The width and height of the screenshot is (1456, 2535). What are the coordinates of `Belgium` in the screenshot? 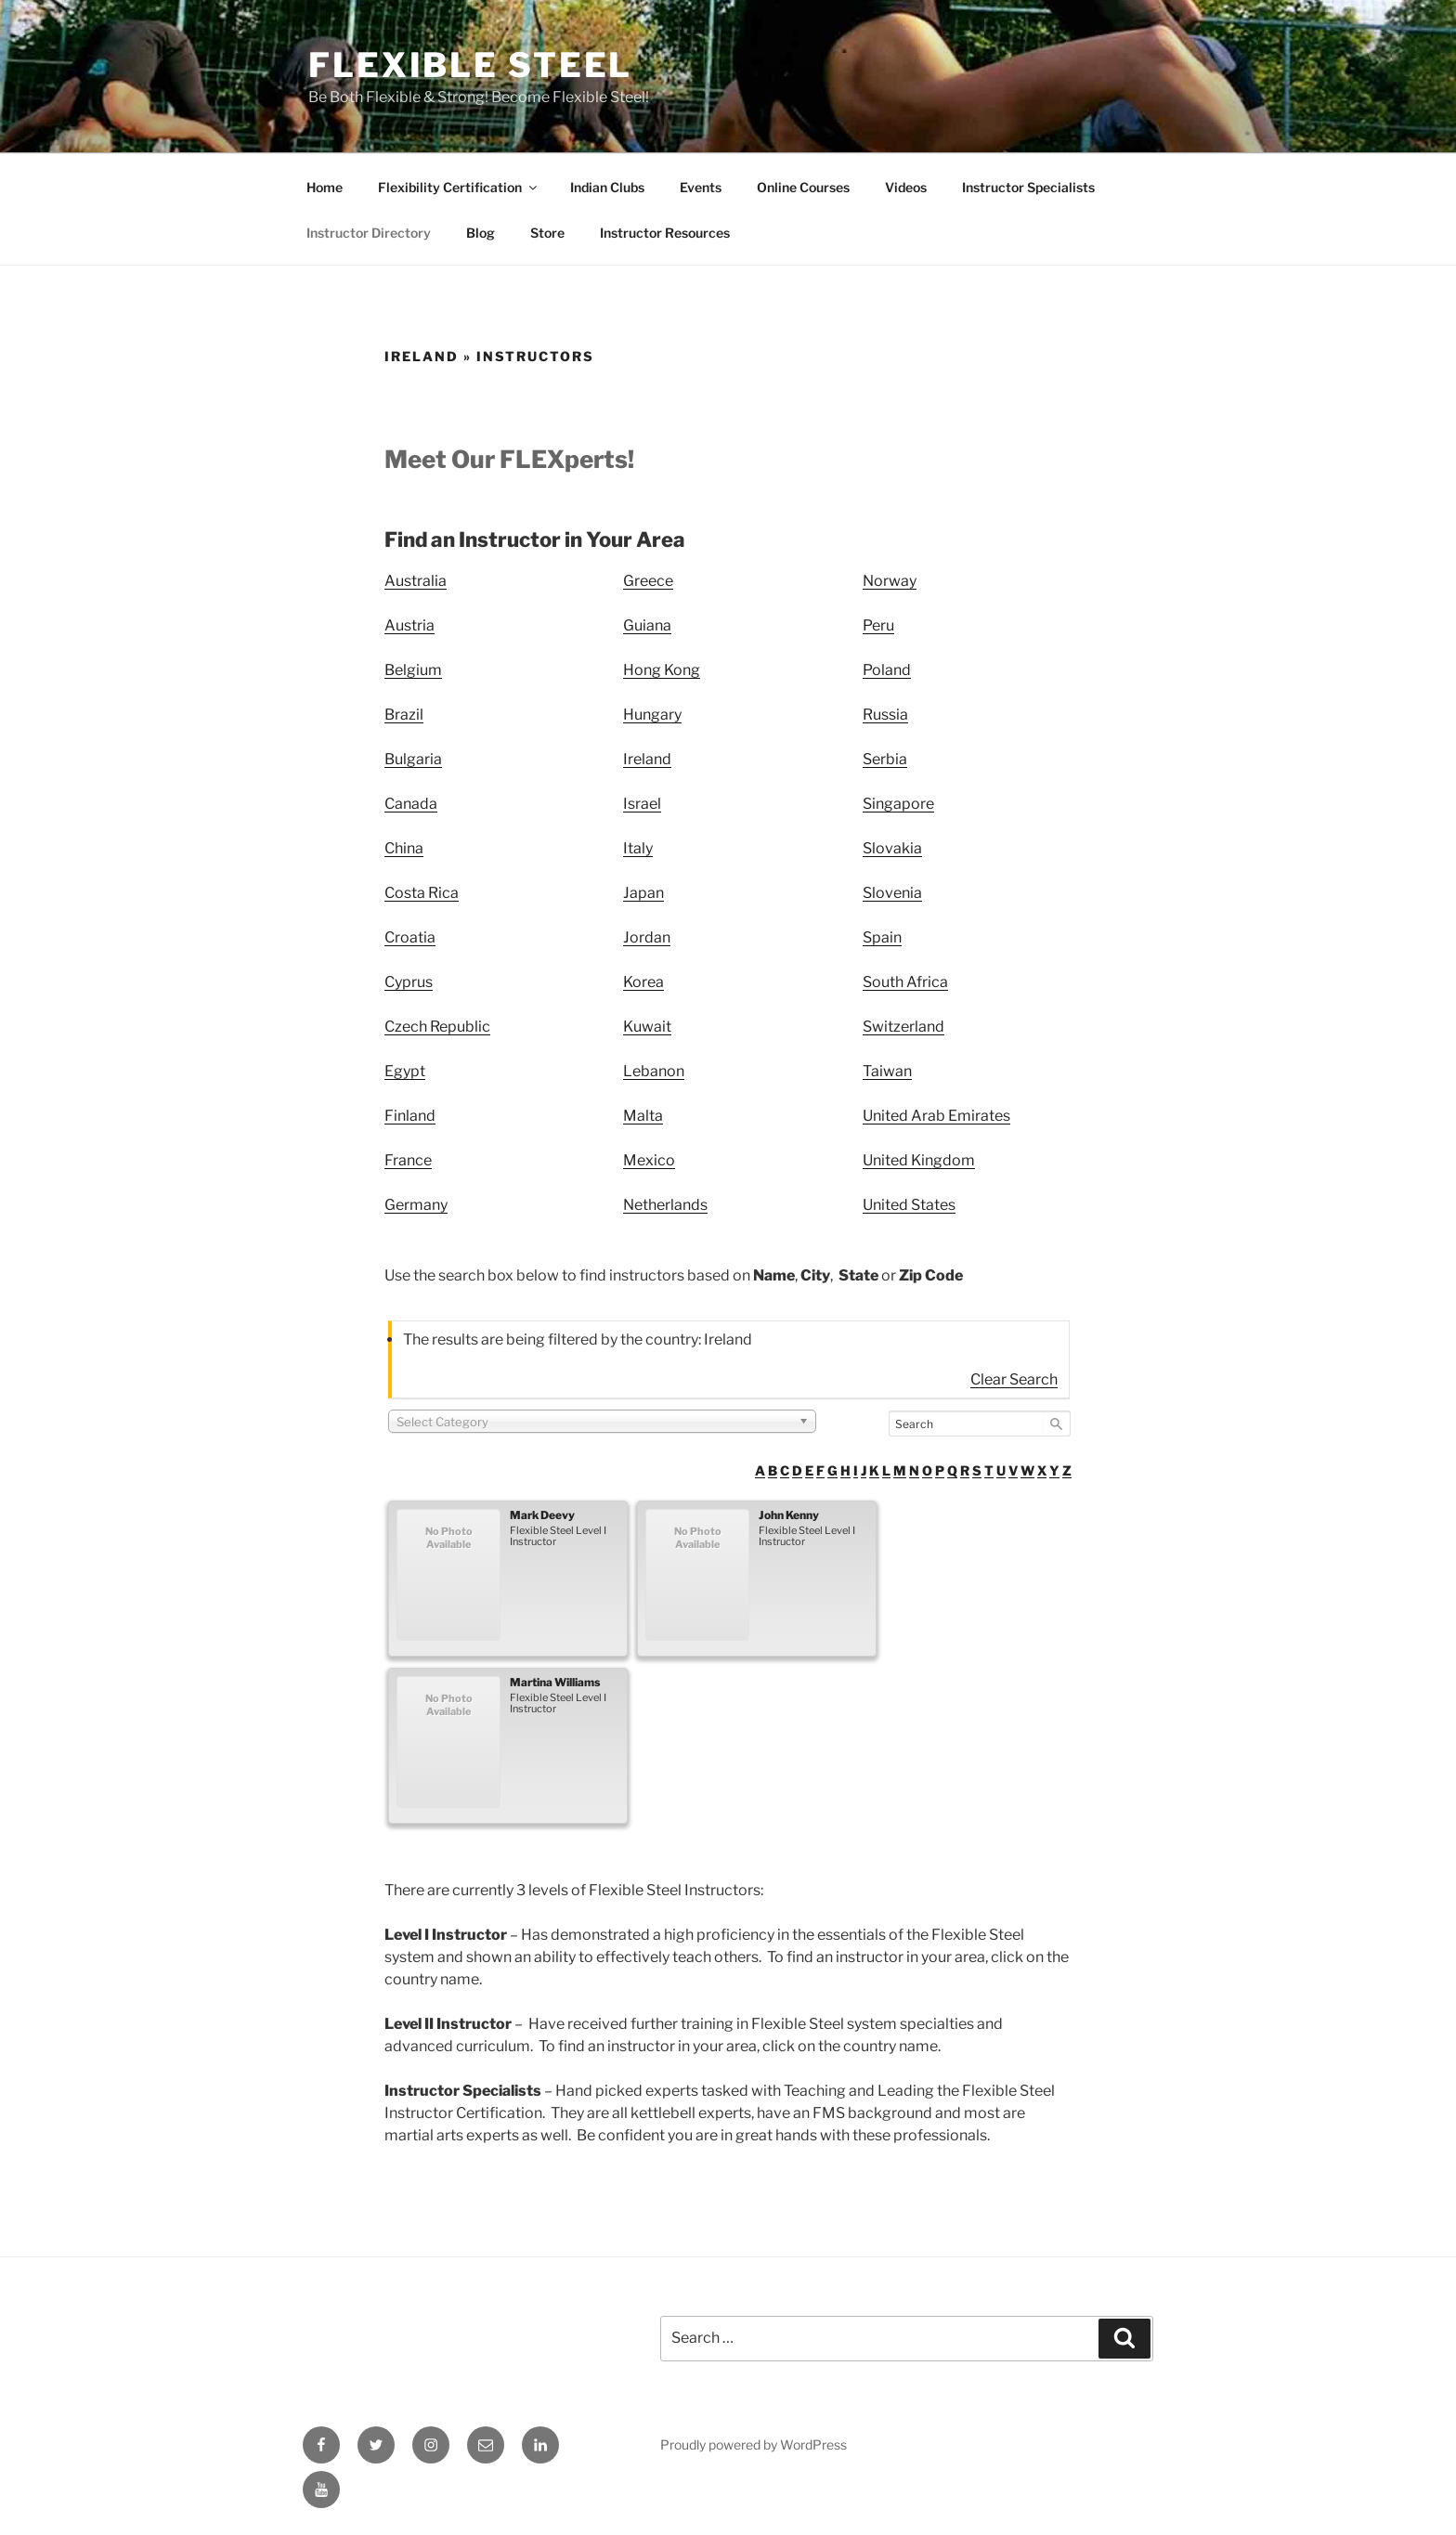 It's located at (413, 670).